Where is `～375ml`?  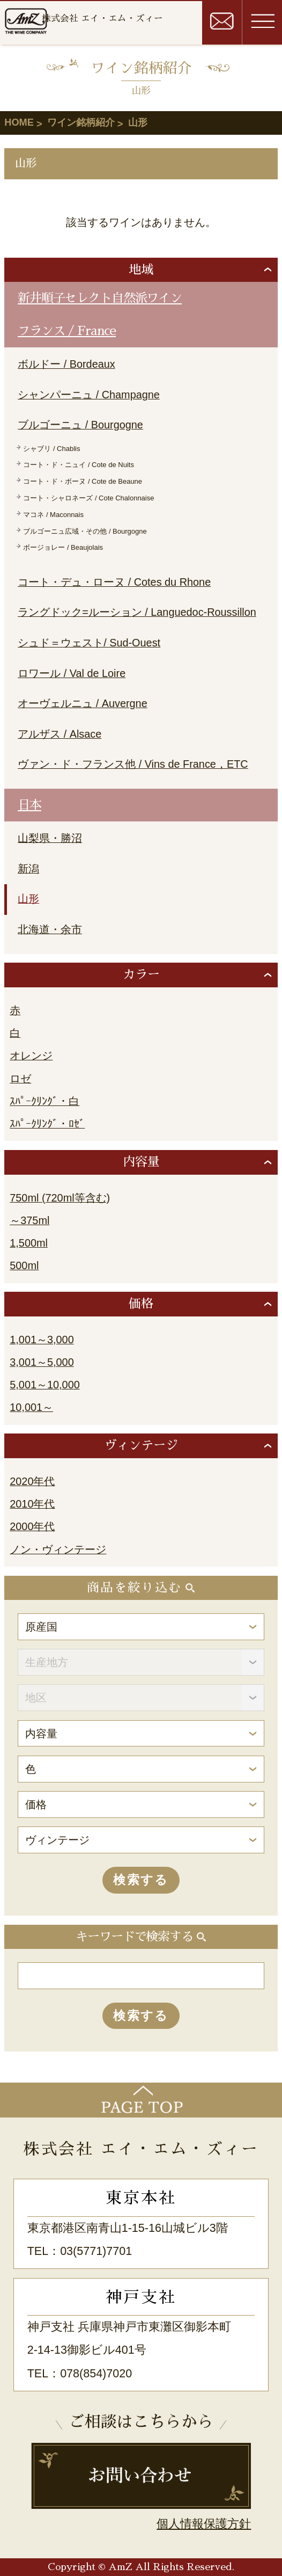
～375ml is located at coordinates (29, 1220).